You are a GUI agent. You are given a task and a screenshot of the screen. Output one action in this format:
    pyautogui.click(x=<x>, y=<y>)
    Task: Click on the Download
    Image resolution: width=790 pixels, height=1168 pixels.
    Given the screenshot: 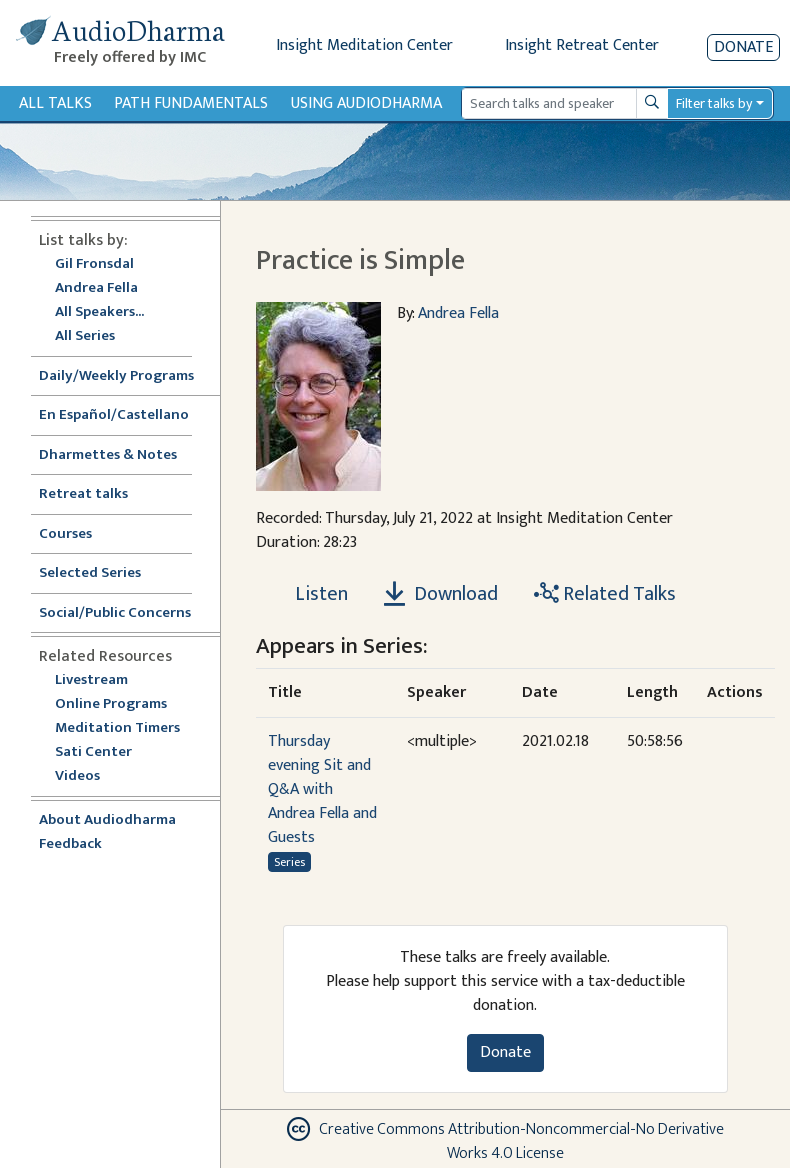 What is the action you would take?
    pyautogui.click(x=441, y=594)
    